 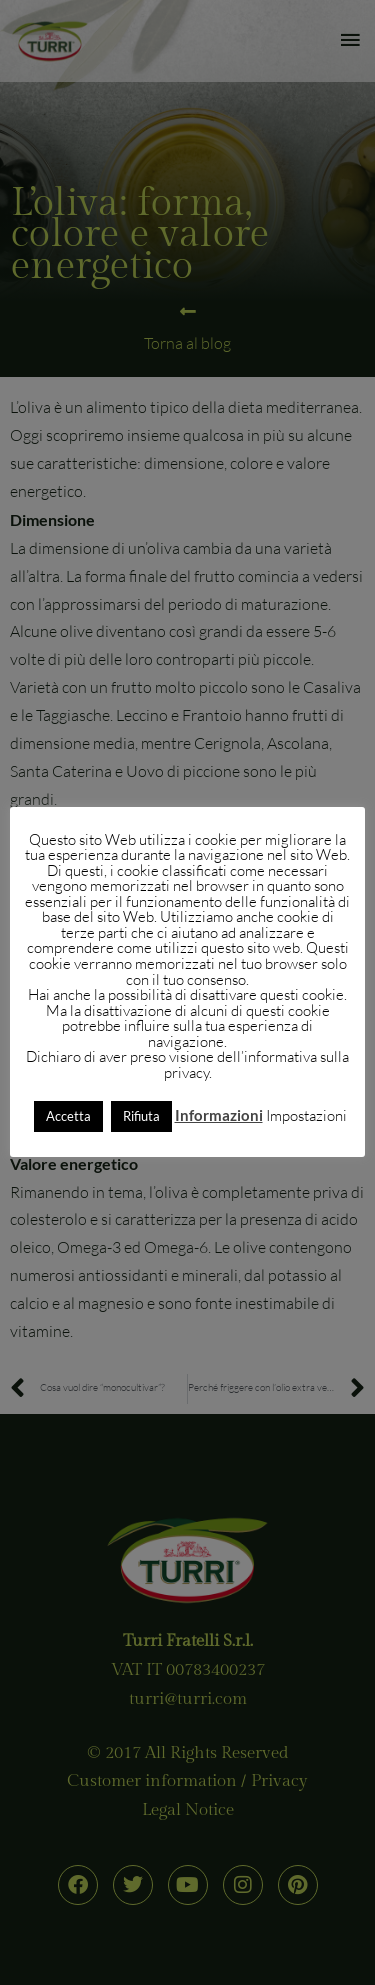 What do you see at coordinates (219, 1115) in the screenshot?
I see `Informazioni` at bounding box center [219, 1115].